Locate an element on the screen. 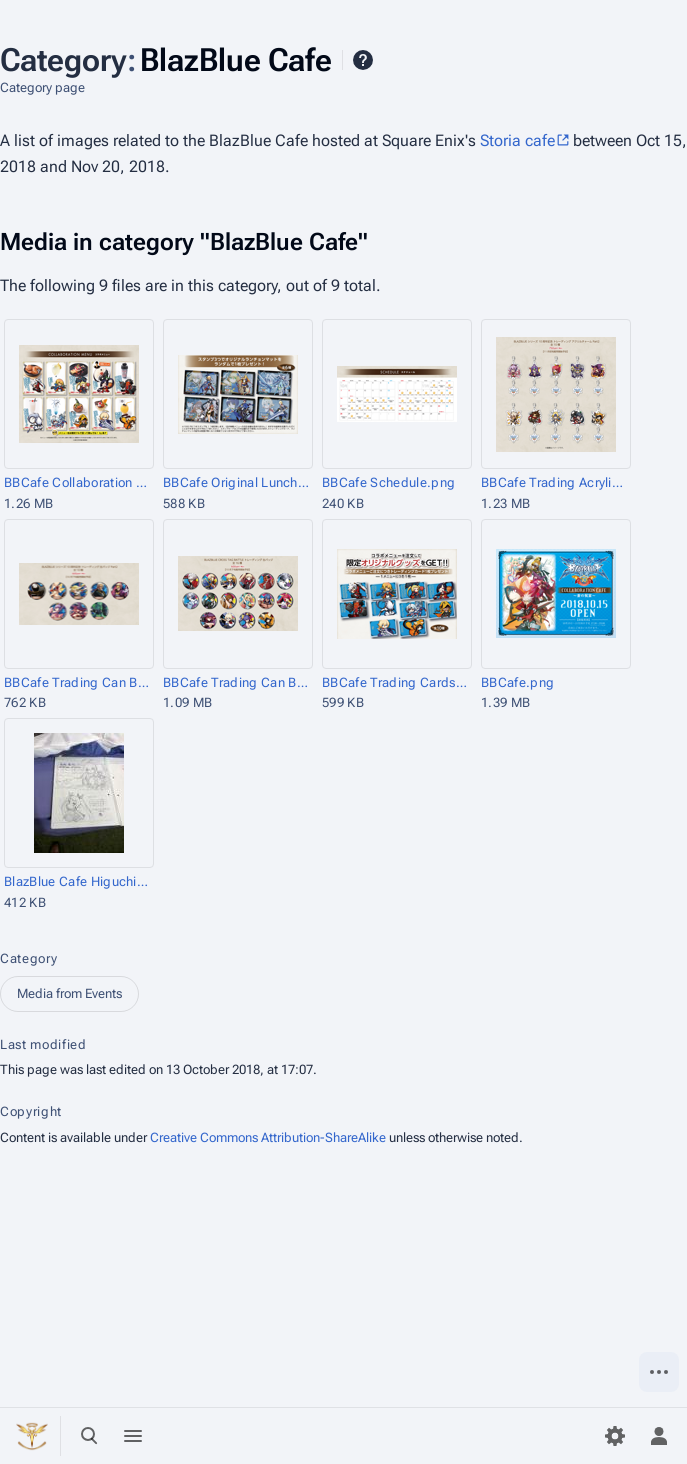 The image size is (687, 1464). BBCafe Schedule.png is located at coordinates (388, 482).